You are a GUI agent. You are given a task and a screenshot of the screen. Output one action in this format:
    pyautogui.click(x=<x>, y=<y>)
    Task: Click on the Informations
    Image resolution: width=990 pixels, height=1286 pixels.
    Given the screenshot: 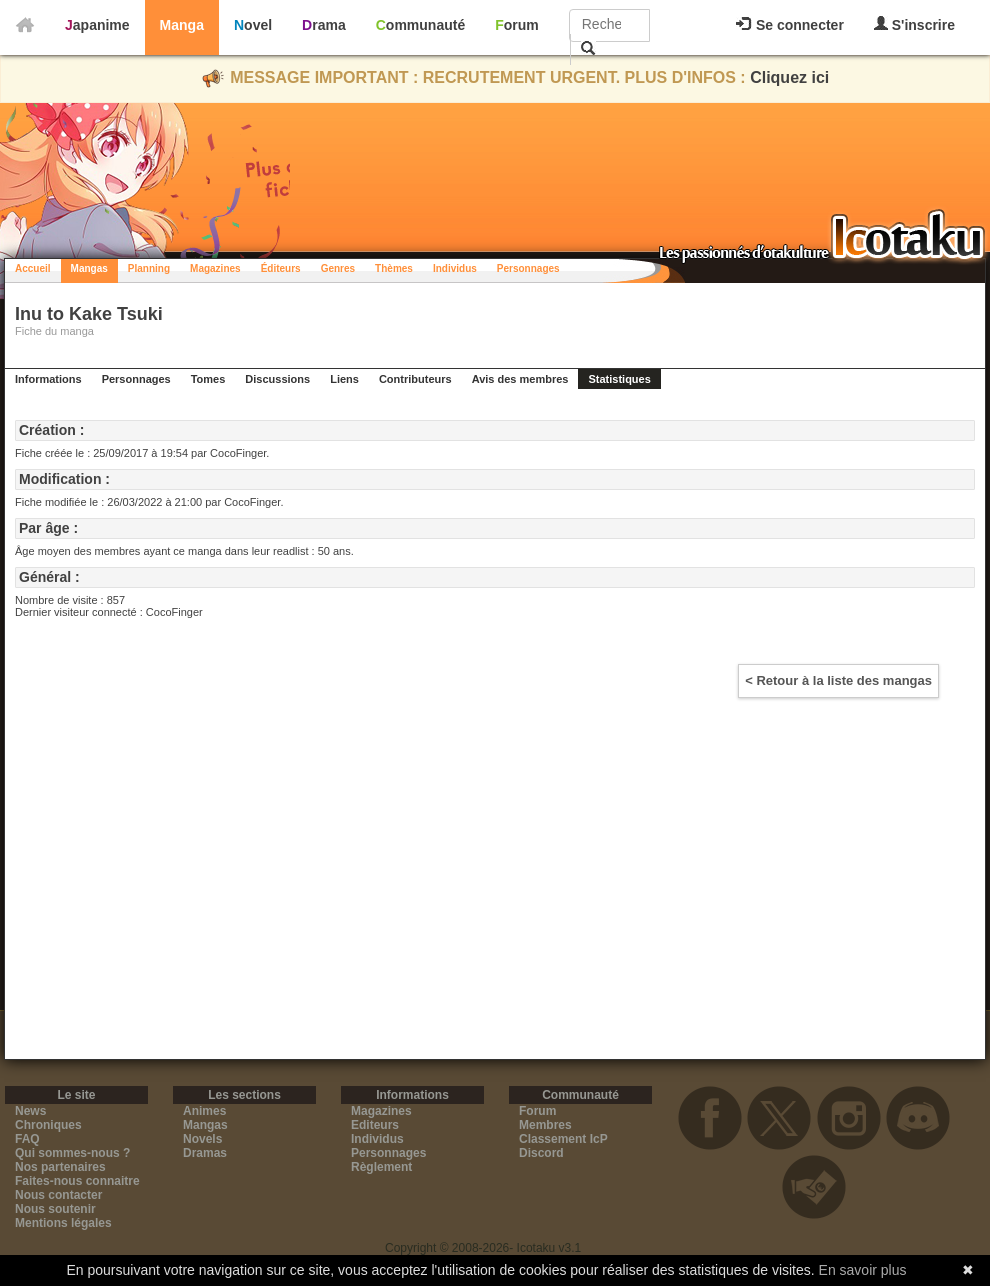 What is the action you would take?
    pyautogui.click(x=48, y=379)
    